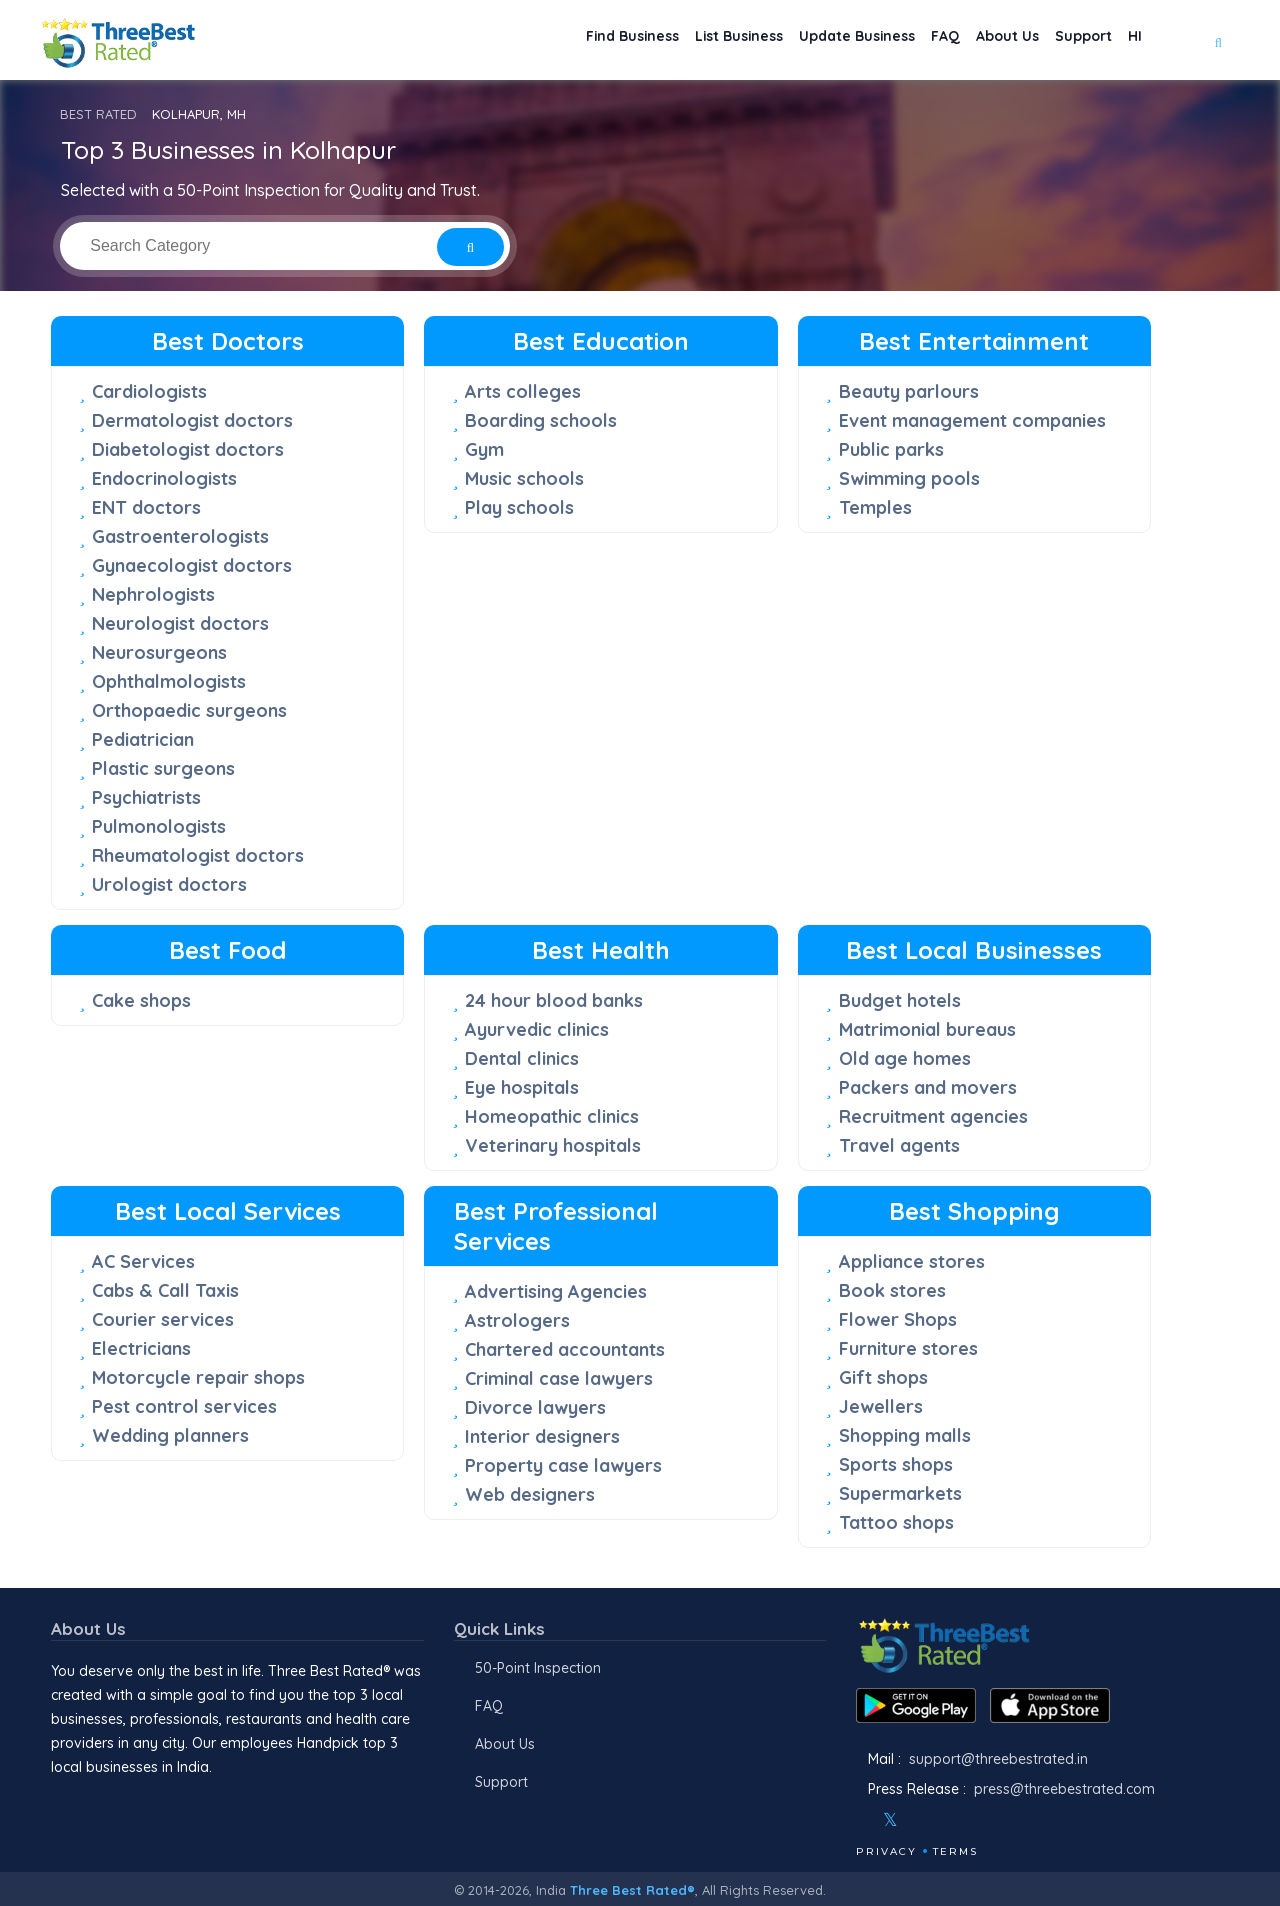 This screenshot has width=1280, height=1906. Describe the element at coordinates (898, 1319) in the screenshot. I see `Flower Shops` at that location.